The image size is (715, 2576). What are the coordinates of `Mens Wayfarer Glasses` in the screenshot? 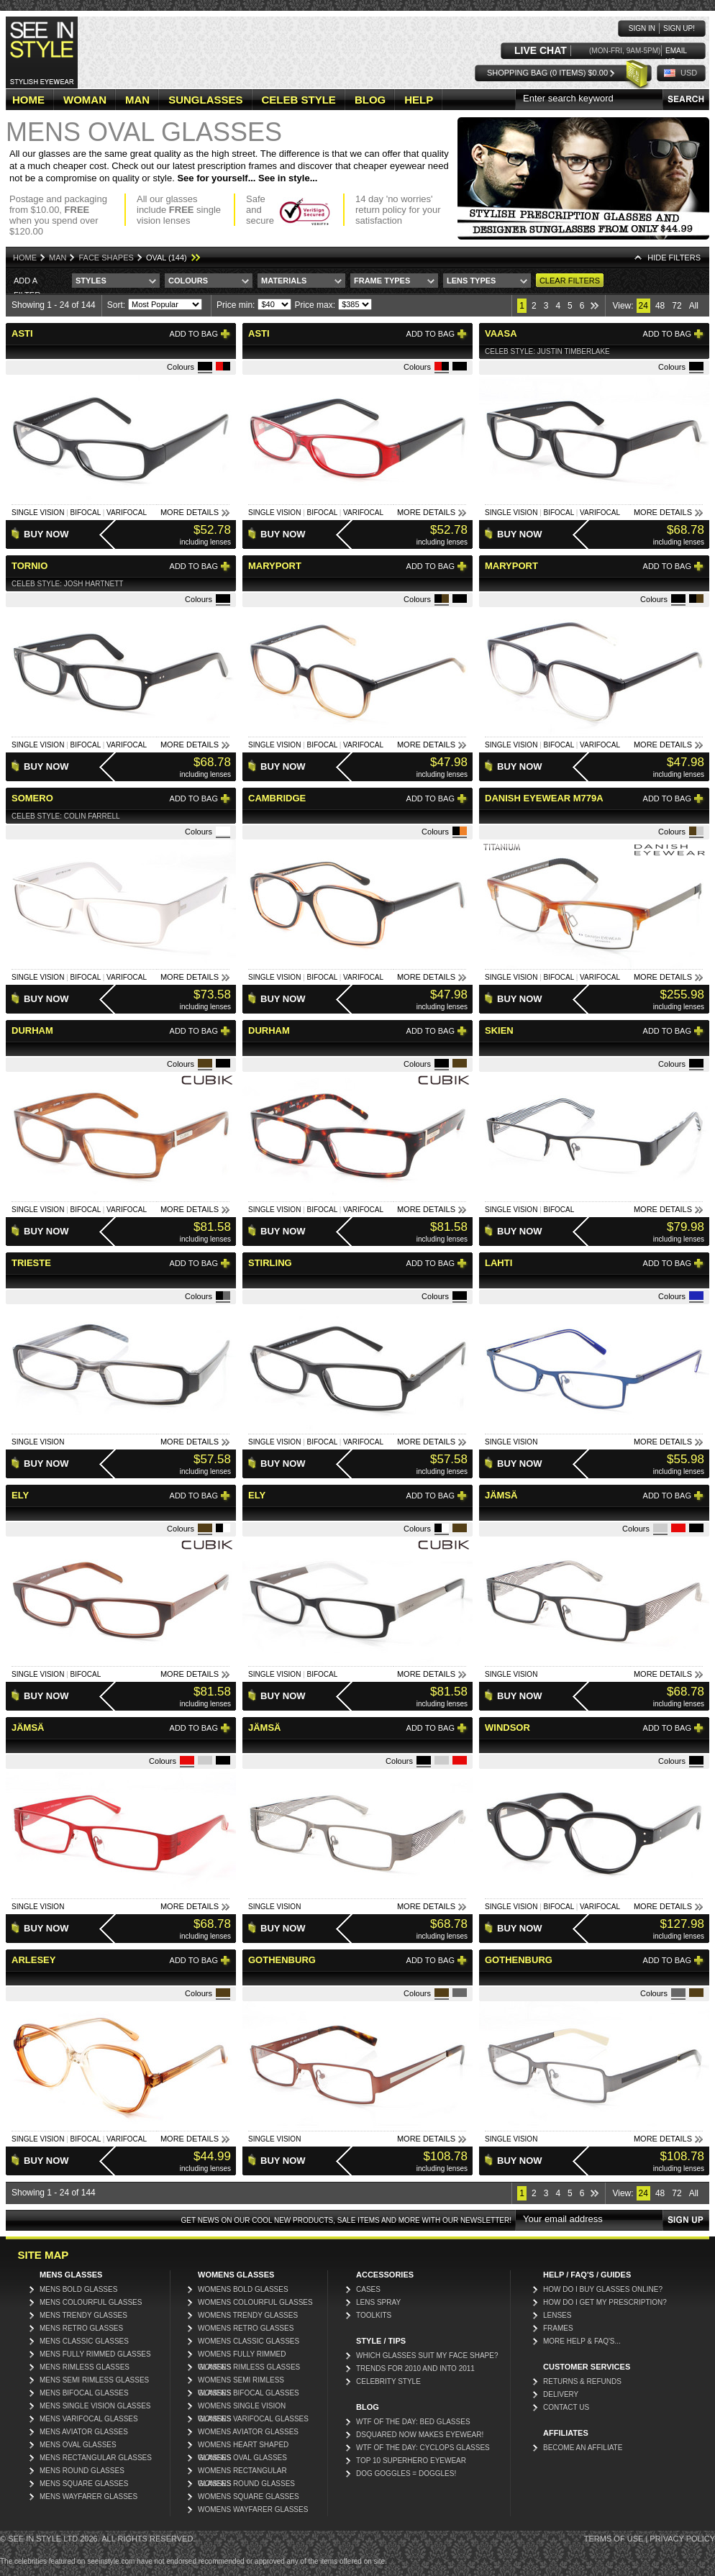 It's located at (88, 2496).